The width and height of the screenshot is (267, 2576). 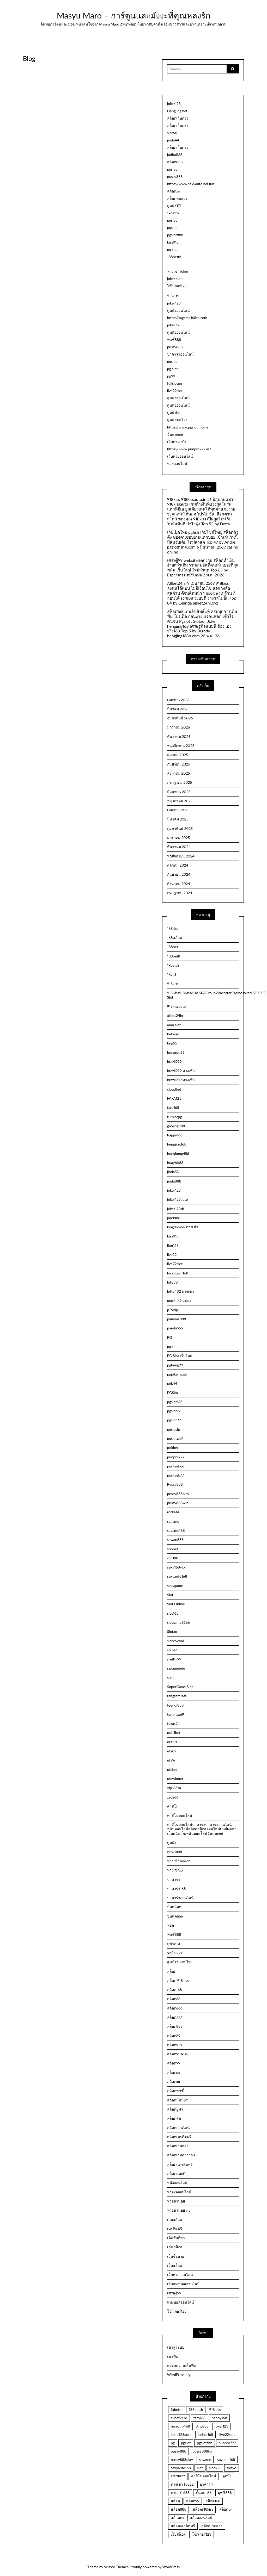 What do you see at coordinates (174, 1098) in the screenshot?
I see `FAFA123` at bounding box center [174, 1098].